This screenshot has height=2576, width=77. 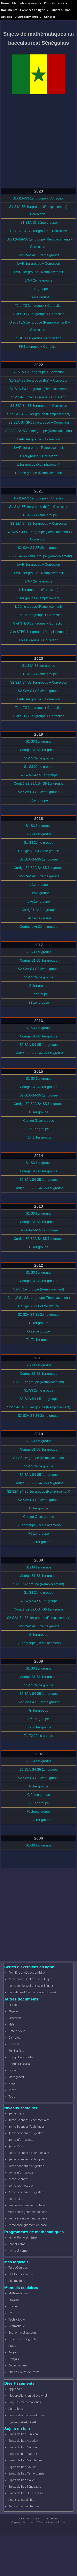 I want to click on L 2ème groupe (Remplacement), so click(x=38, y=473).